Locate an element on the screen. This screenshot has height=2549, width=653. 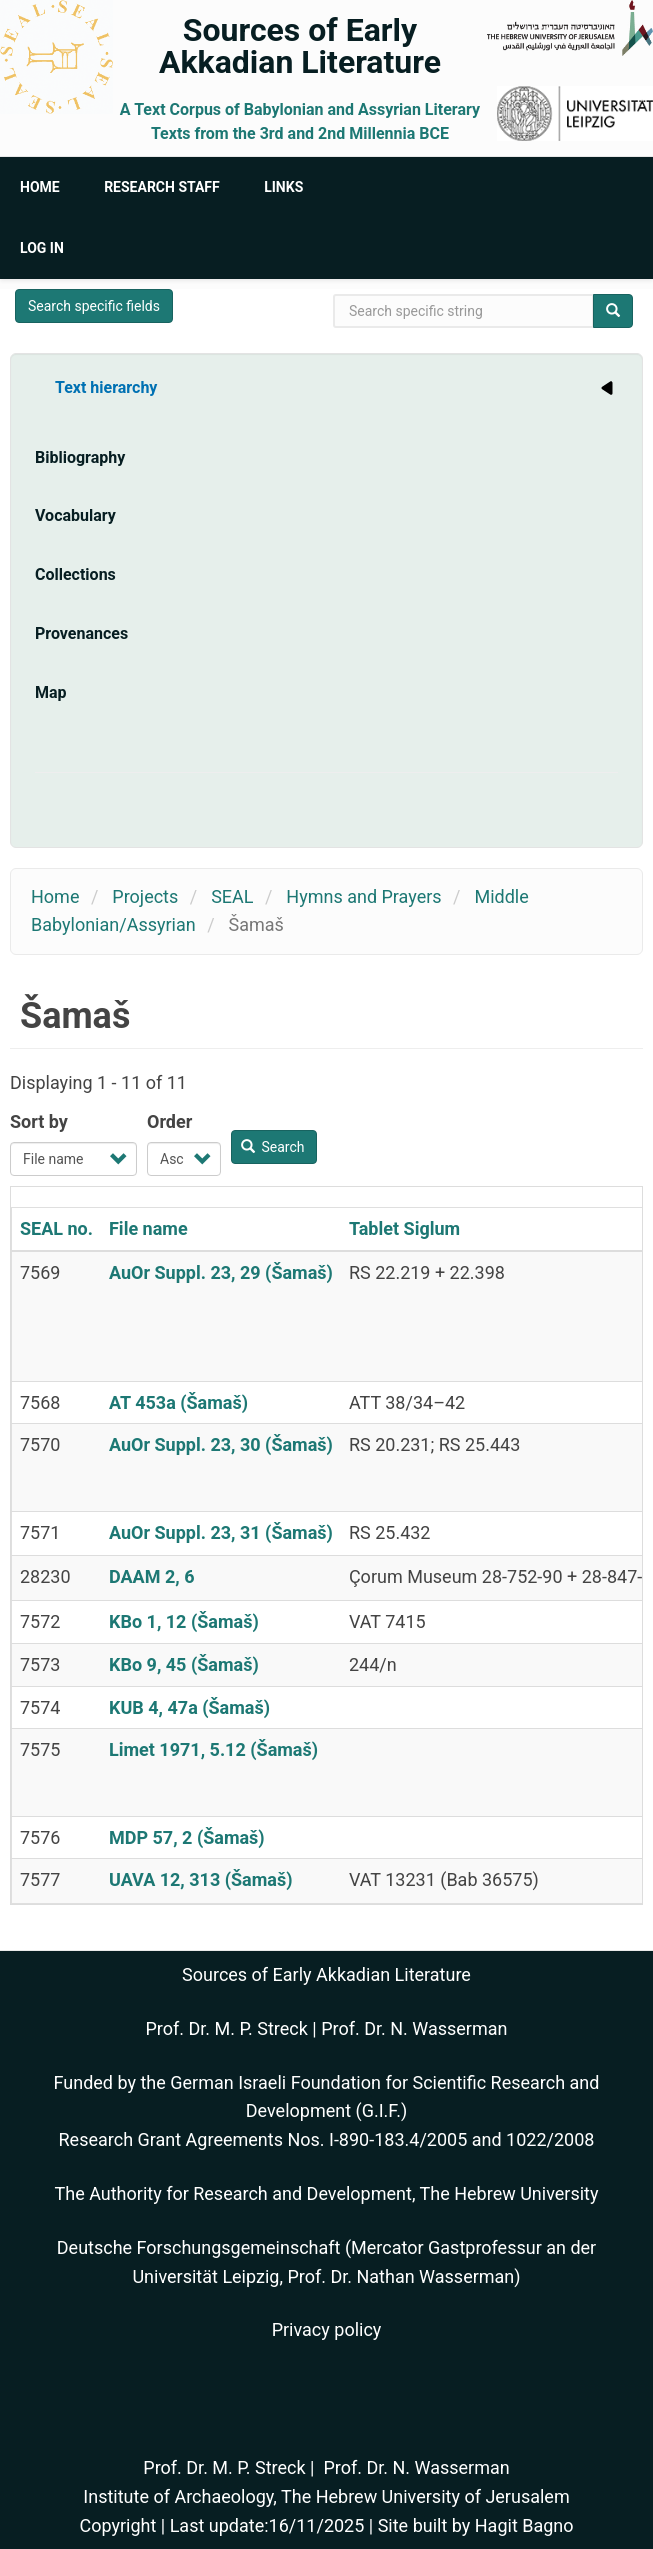
Search specific fields is located at coordinates (94, 306).